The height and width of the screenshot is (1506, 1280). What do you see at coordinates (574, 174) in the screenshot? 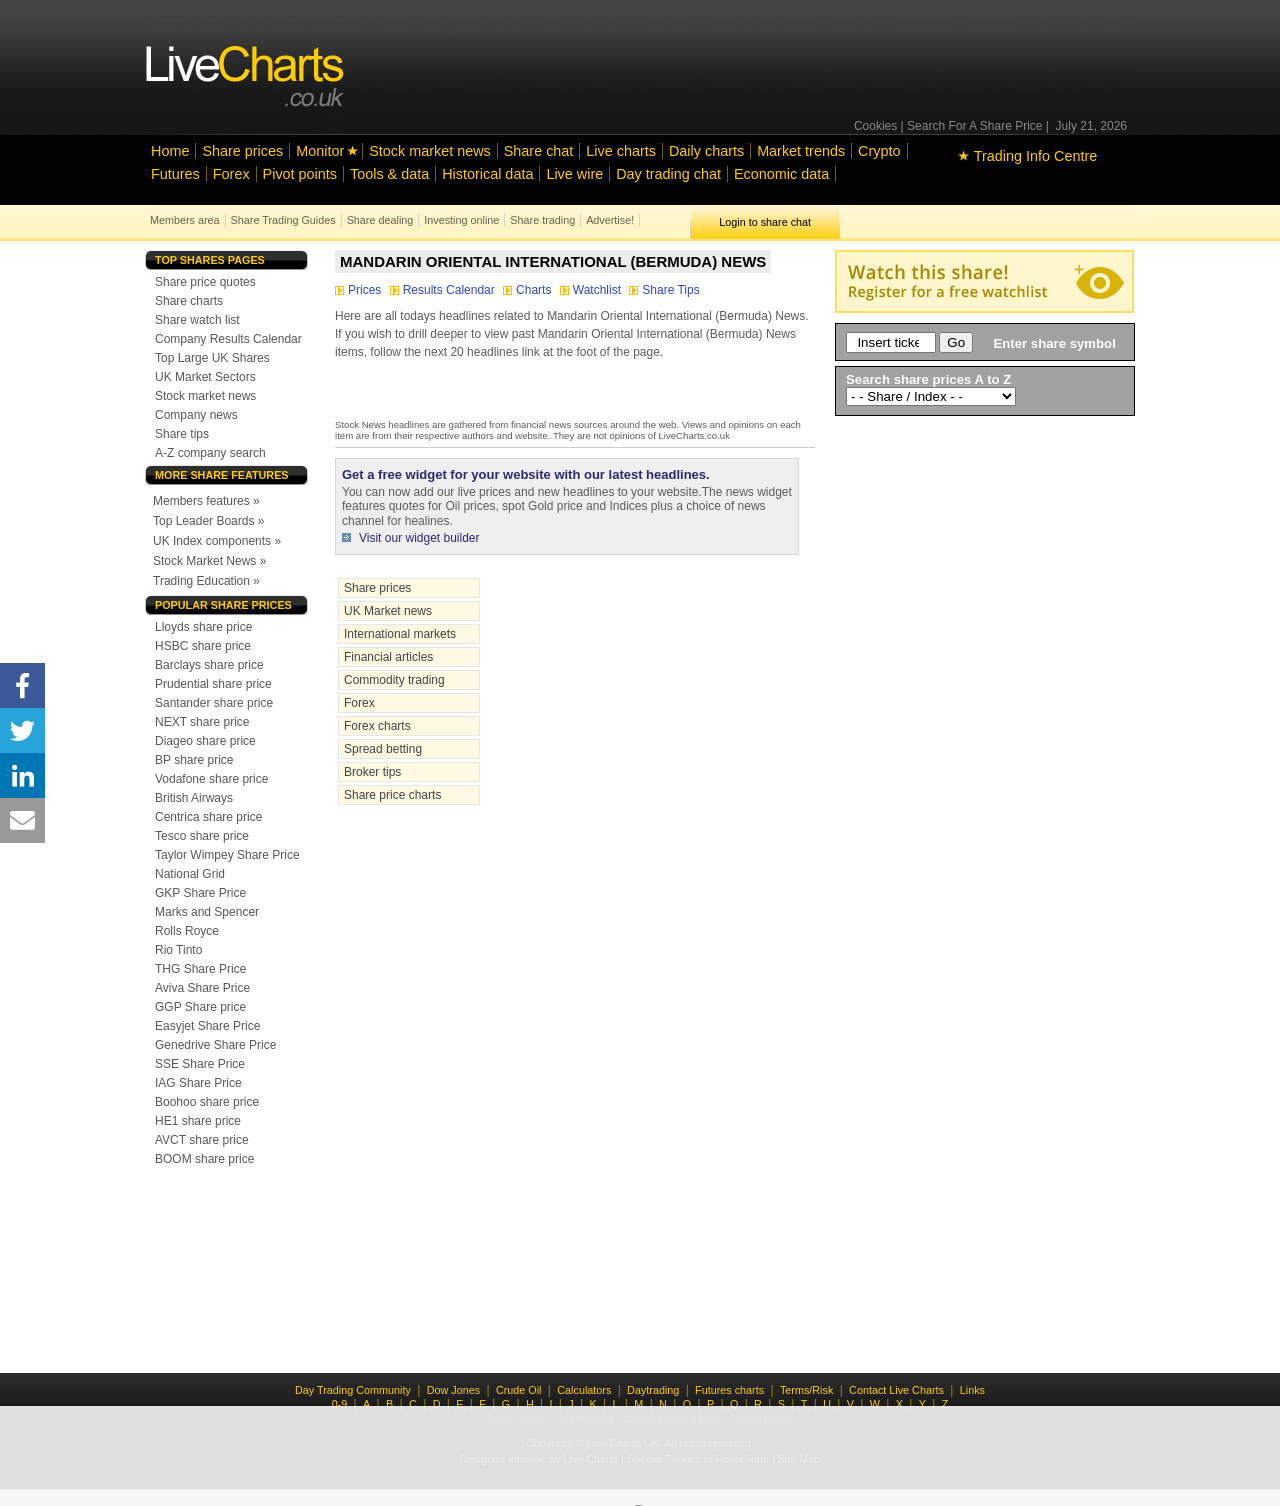
I see `Live wire` at bounding box center [574, 174].